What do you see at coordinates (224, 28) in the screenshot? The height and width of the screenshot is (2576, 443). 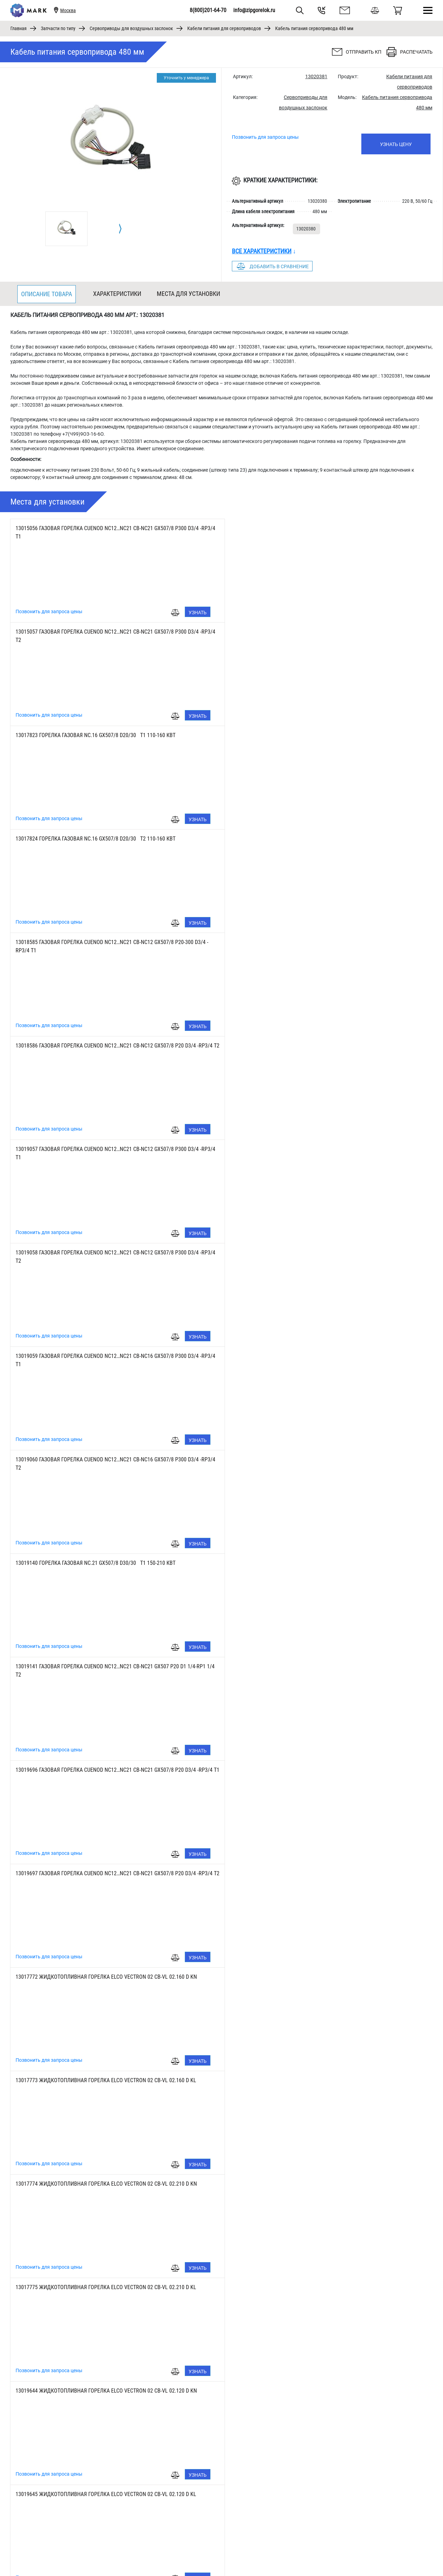 I see `Кабели питания для сервоприводов` at bounding box center [224, 28].